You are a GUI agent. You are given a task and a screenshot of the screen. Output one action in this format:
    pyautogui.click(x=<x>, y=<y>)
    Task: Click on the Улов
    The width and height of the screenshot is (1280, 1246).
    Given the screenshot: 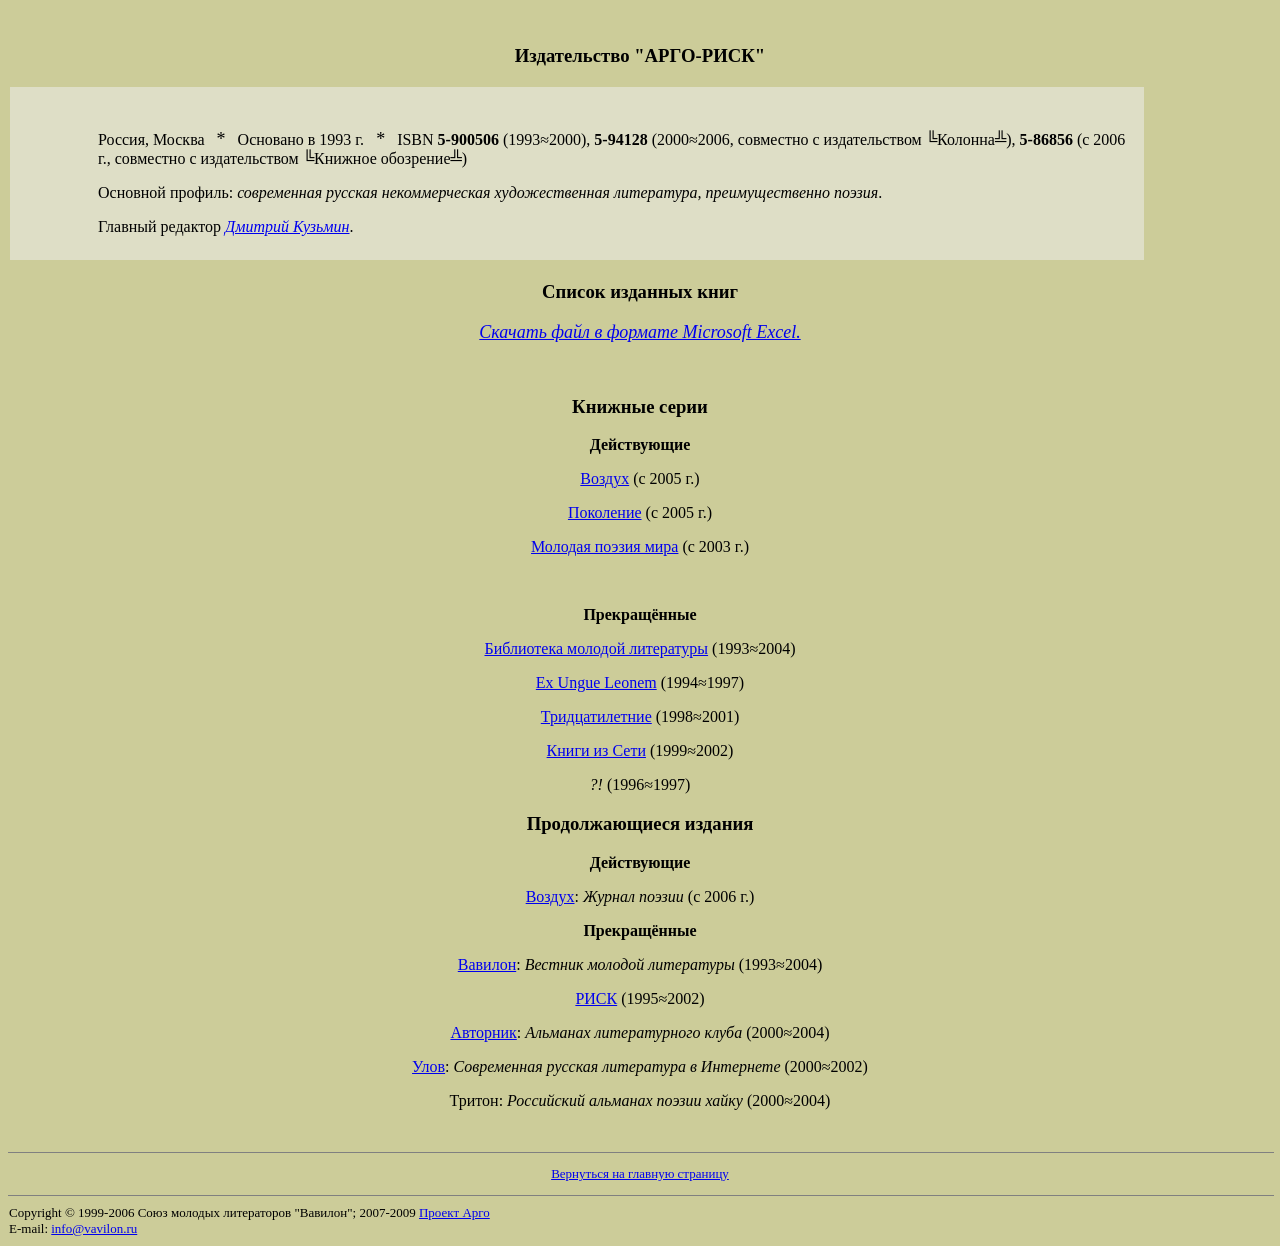 What is the action you would take?
    pyautogui.click(x=428, y=1066)
    